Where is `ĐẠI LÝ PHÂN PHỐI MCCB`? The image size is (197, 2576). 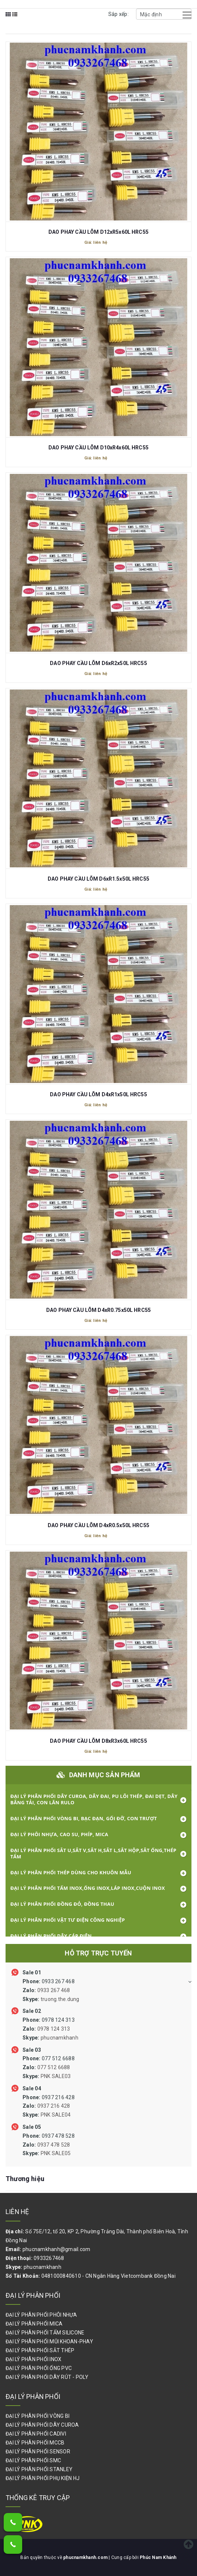
ĐẠI LÝ PHÂN PHỐI MCCB is located at coordinates (35, 2443).